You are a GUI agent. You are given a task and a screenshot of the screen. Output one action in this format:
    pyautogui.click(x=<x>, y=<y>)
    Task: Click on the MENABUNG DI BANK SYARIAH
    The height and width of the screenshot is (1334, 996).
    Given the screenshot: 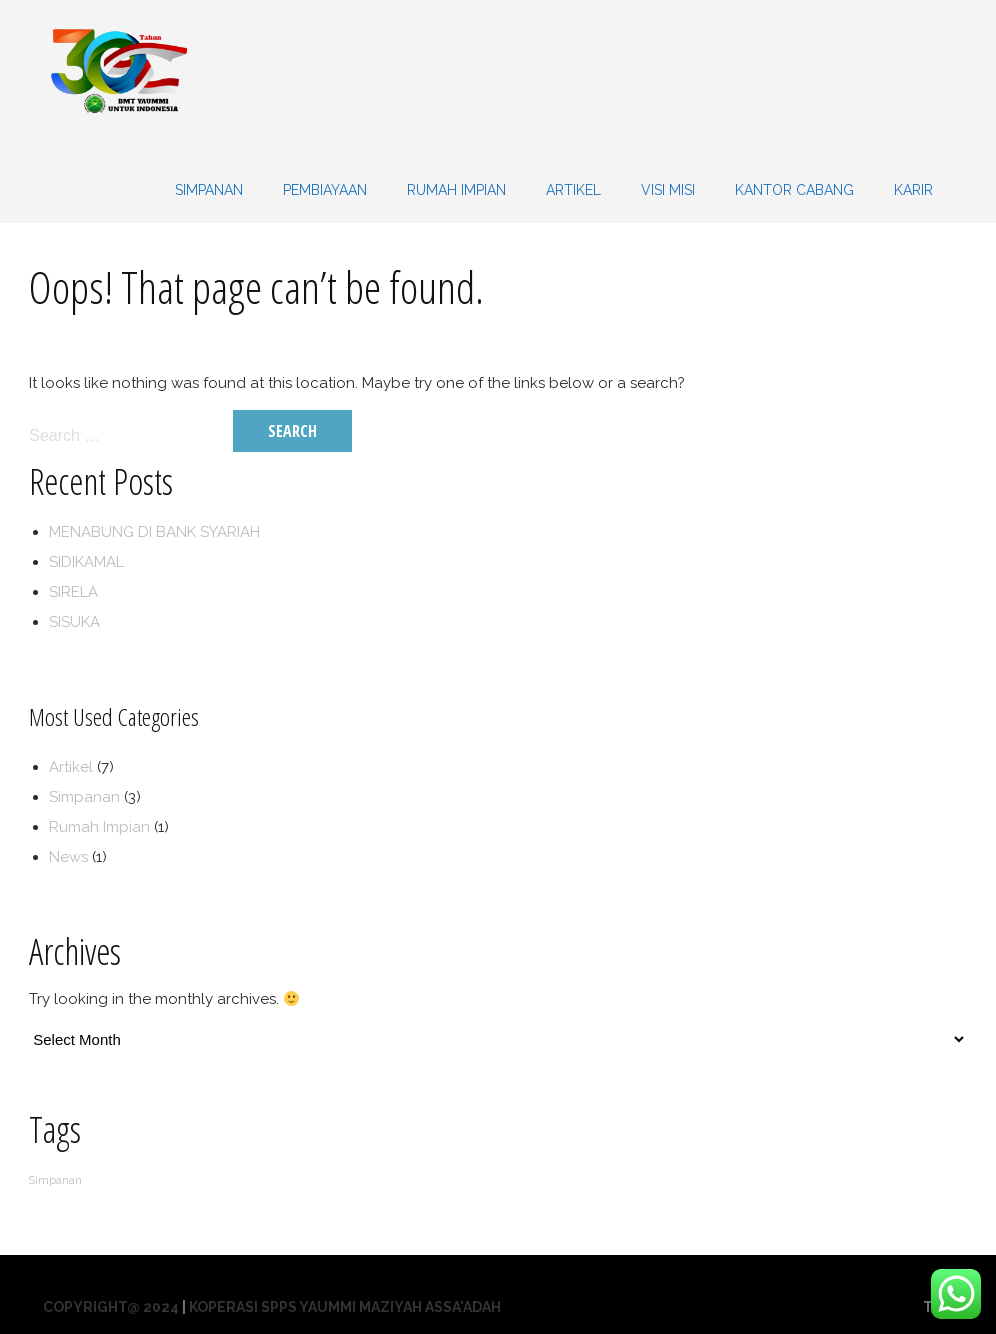 What is the action you would take?
    pyautogui.click(x=154, y=532)
    